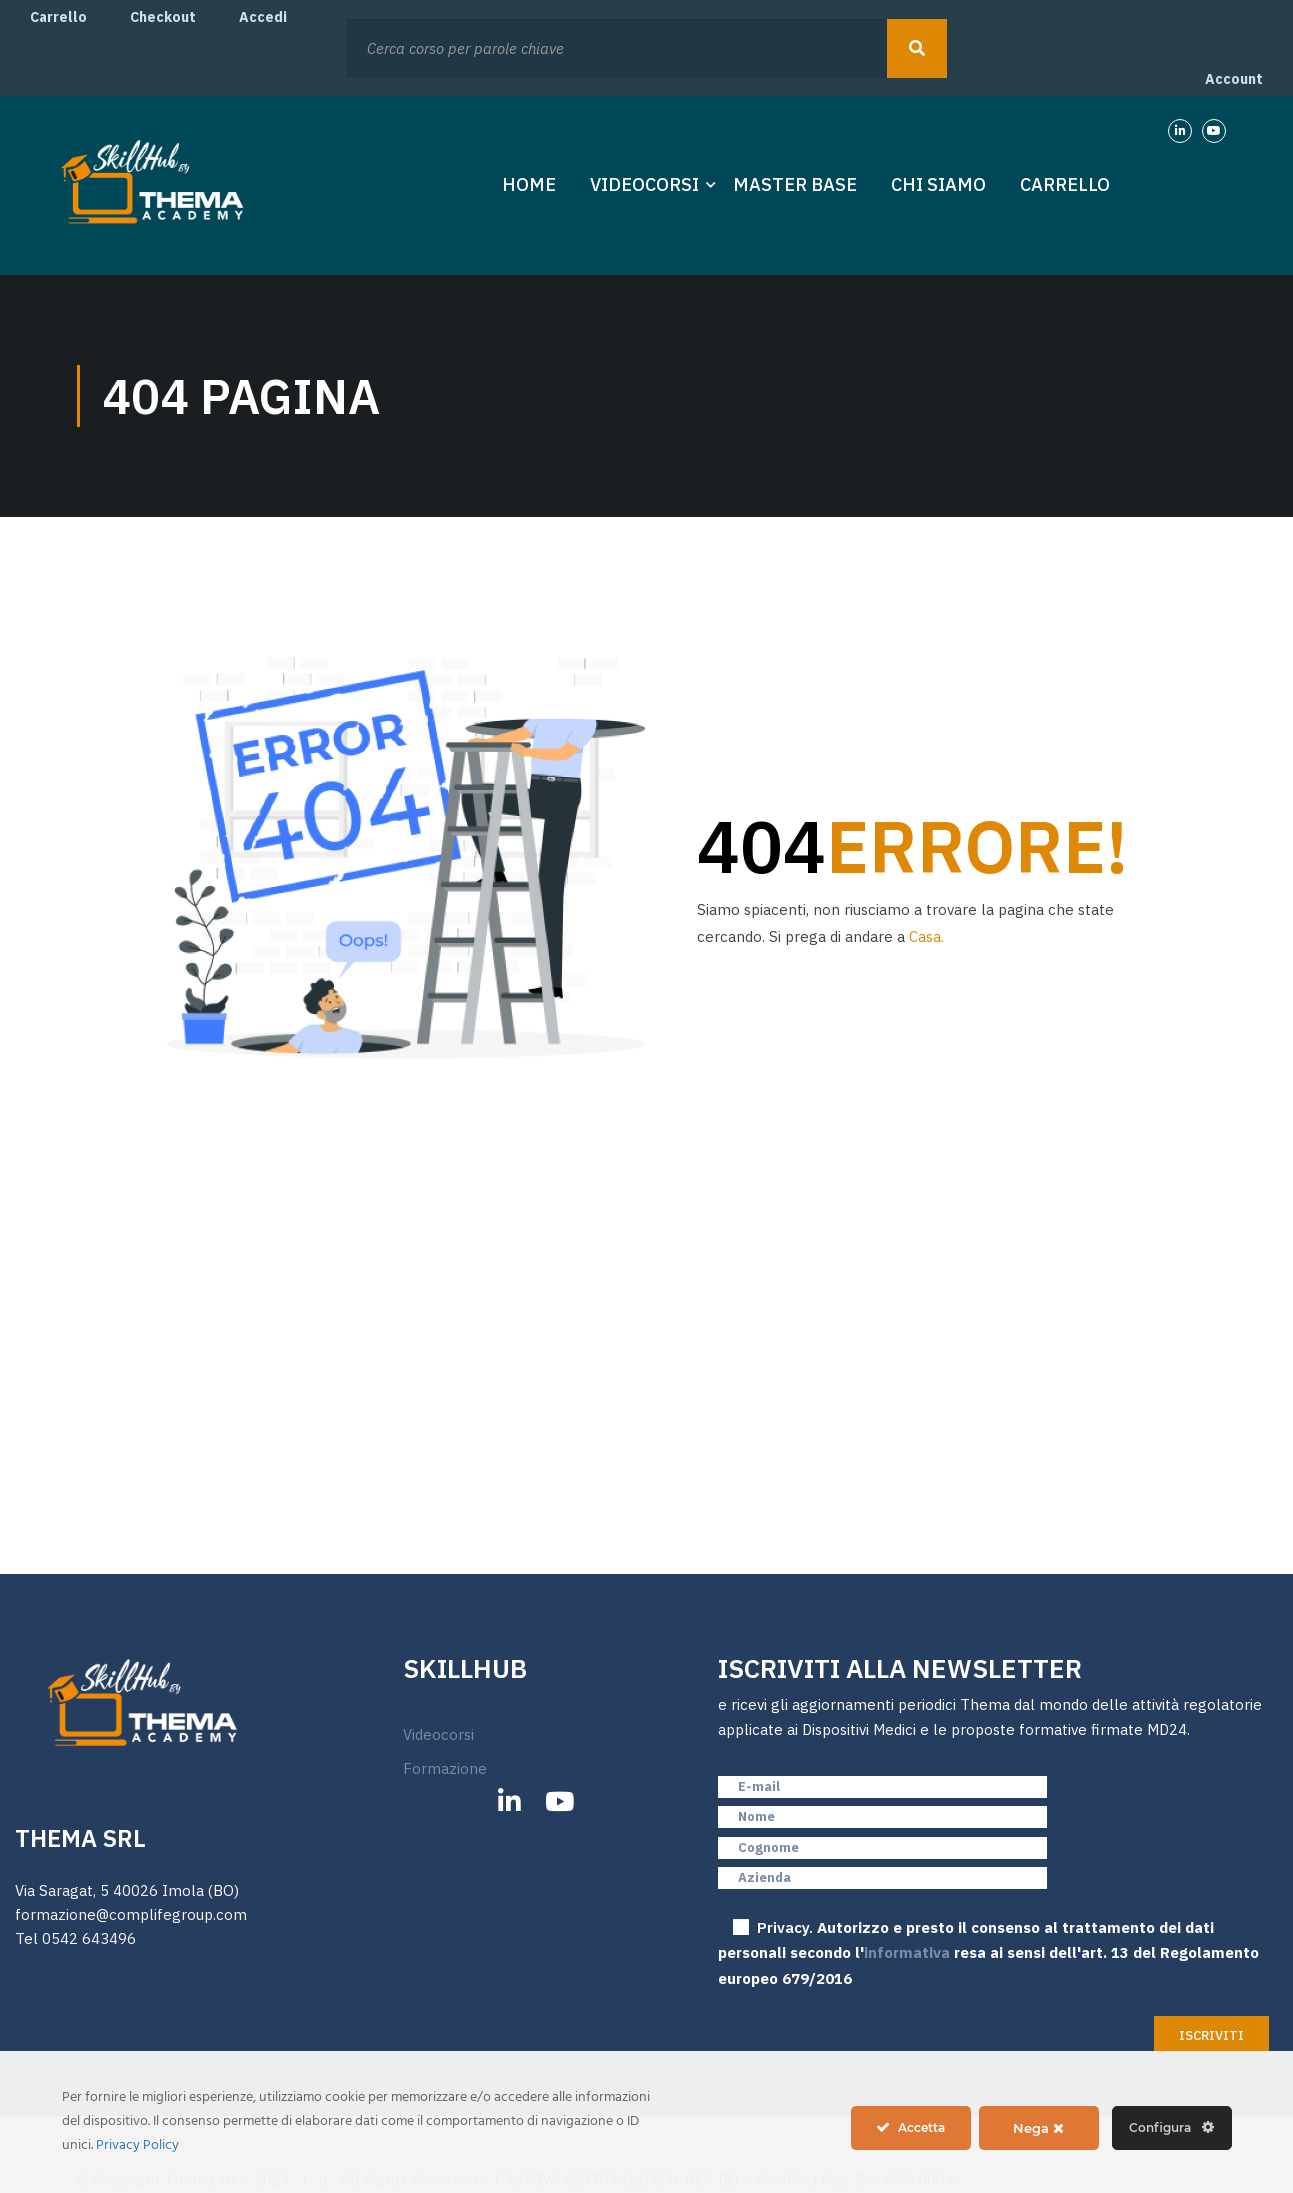  What do you see at coordinates (1038, 2128) in the screenshot?
I see `Nega` at bounding box center [1038, 2128].